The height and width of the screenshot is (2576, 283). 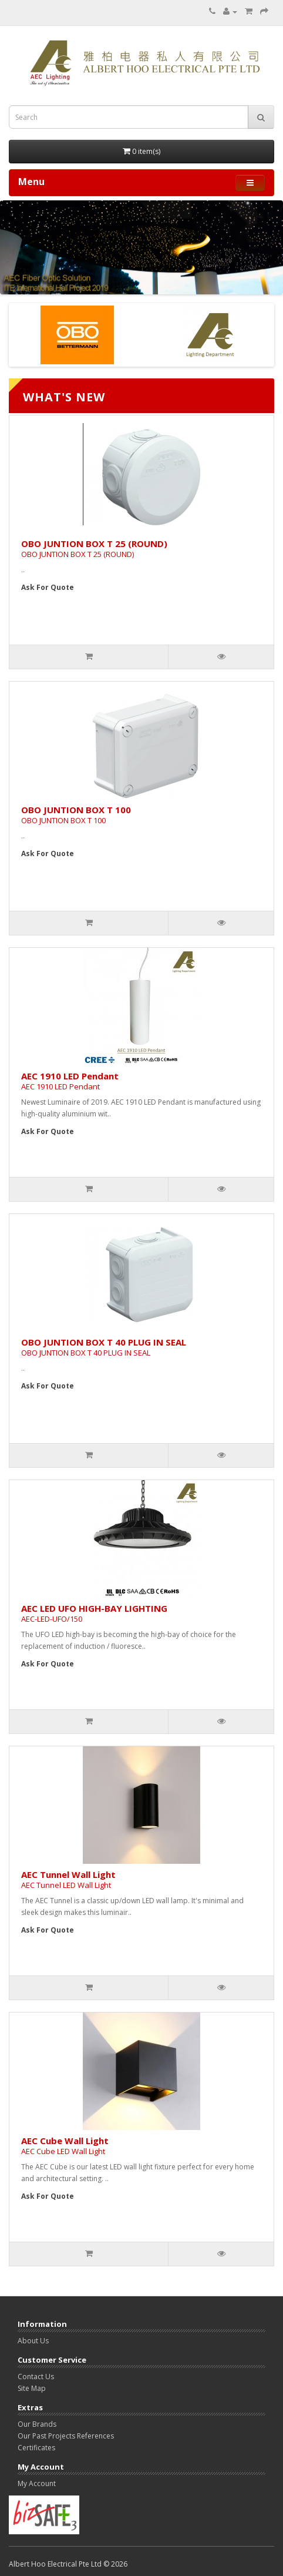 I want to click on My Account, so click(x=37, y=2483).